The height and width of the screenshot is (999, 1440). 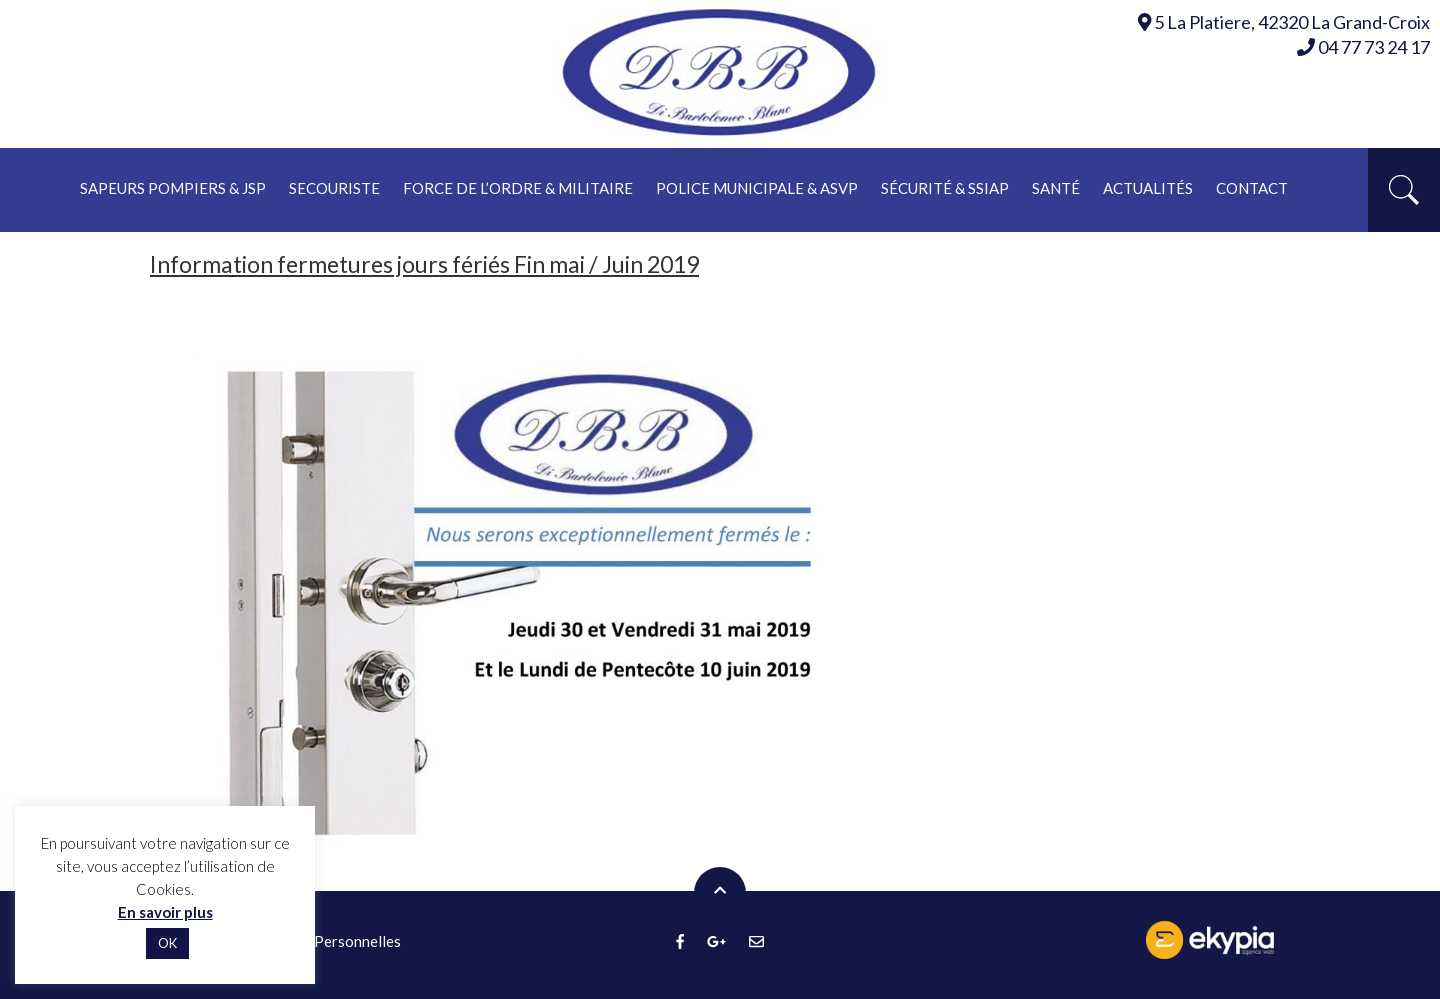 What do you see at coordinates (757, 188) in the screenshot?
I see `Police municipale & asvp` at bounding box center [757, 188].